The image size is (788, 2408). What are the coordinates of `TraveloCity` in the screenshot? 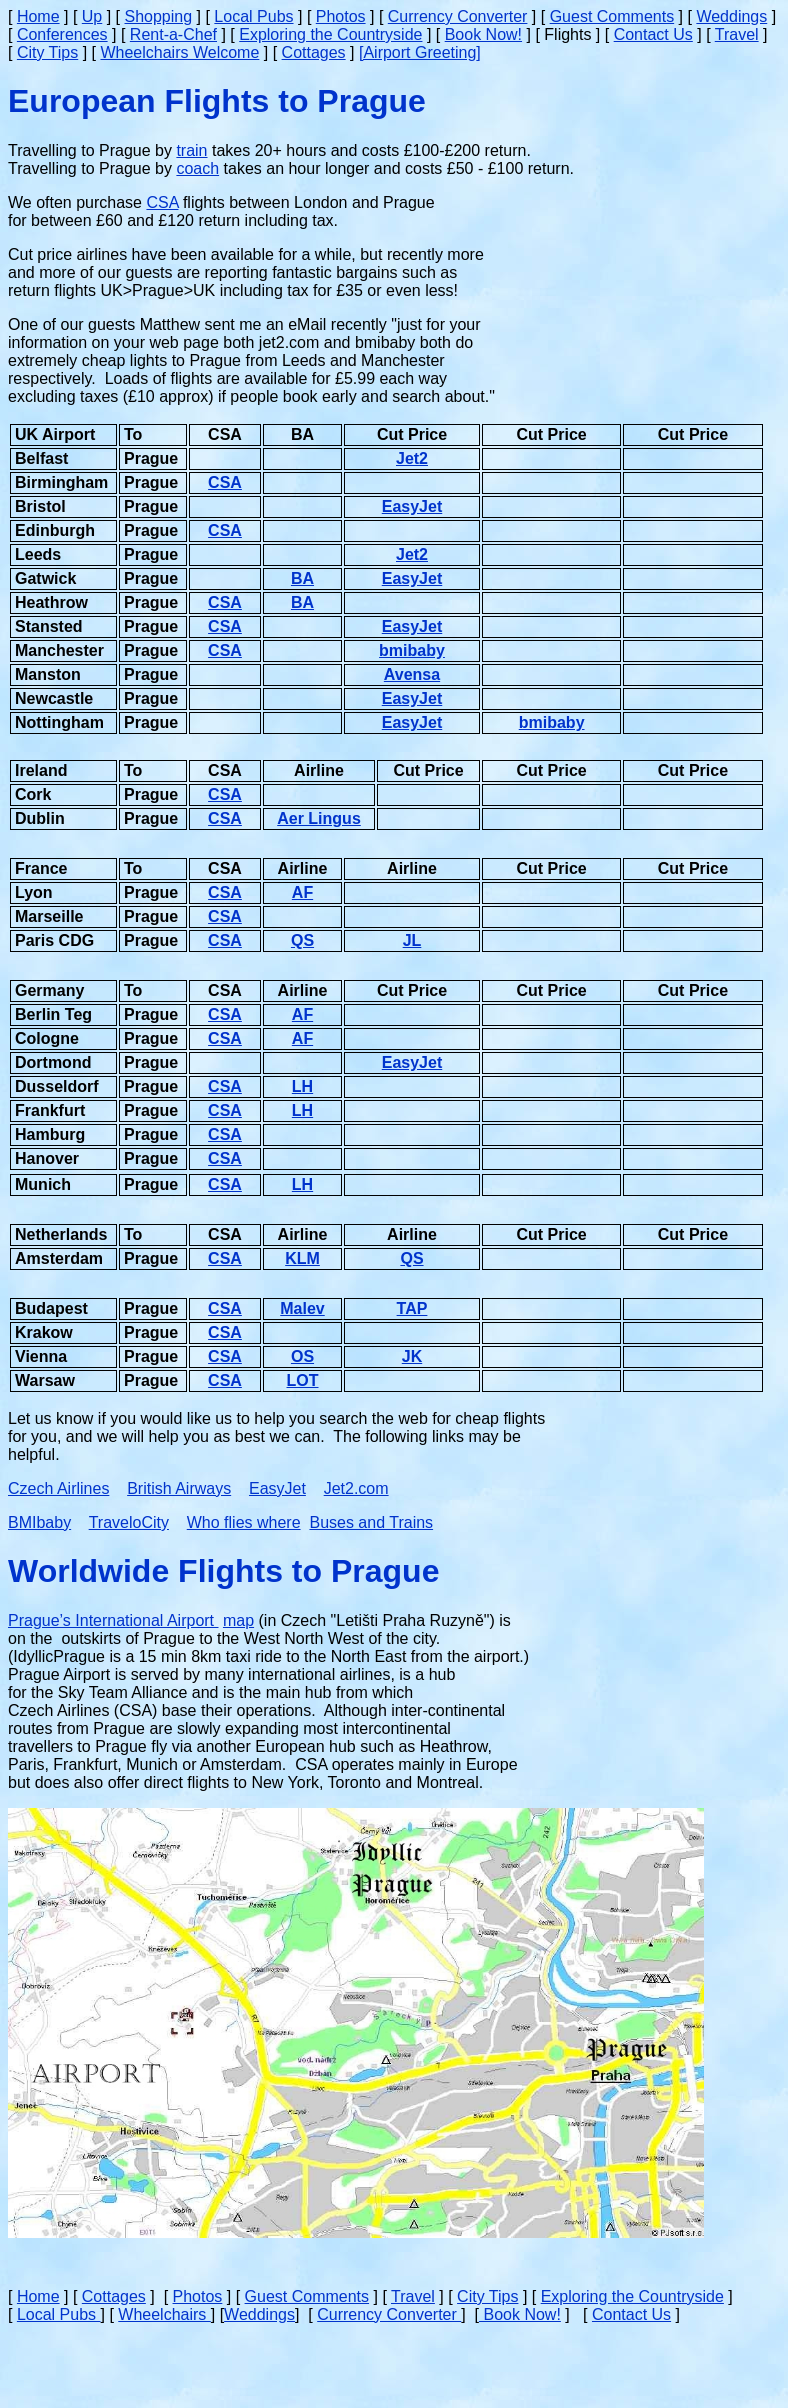 It's located at (129, 1522).